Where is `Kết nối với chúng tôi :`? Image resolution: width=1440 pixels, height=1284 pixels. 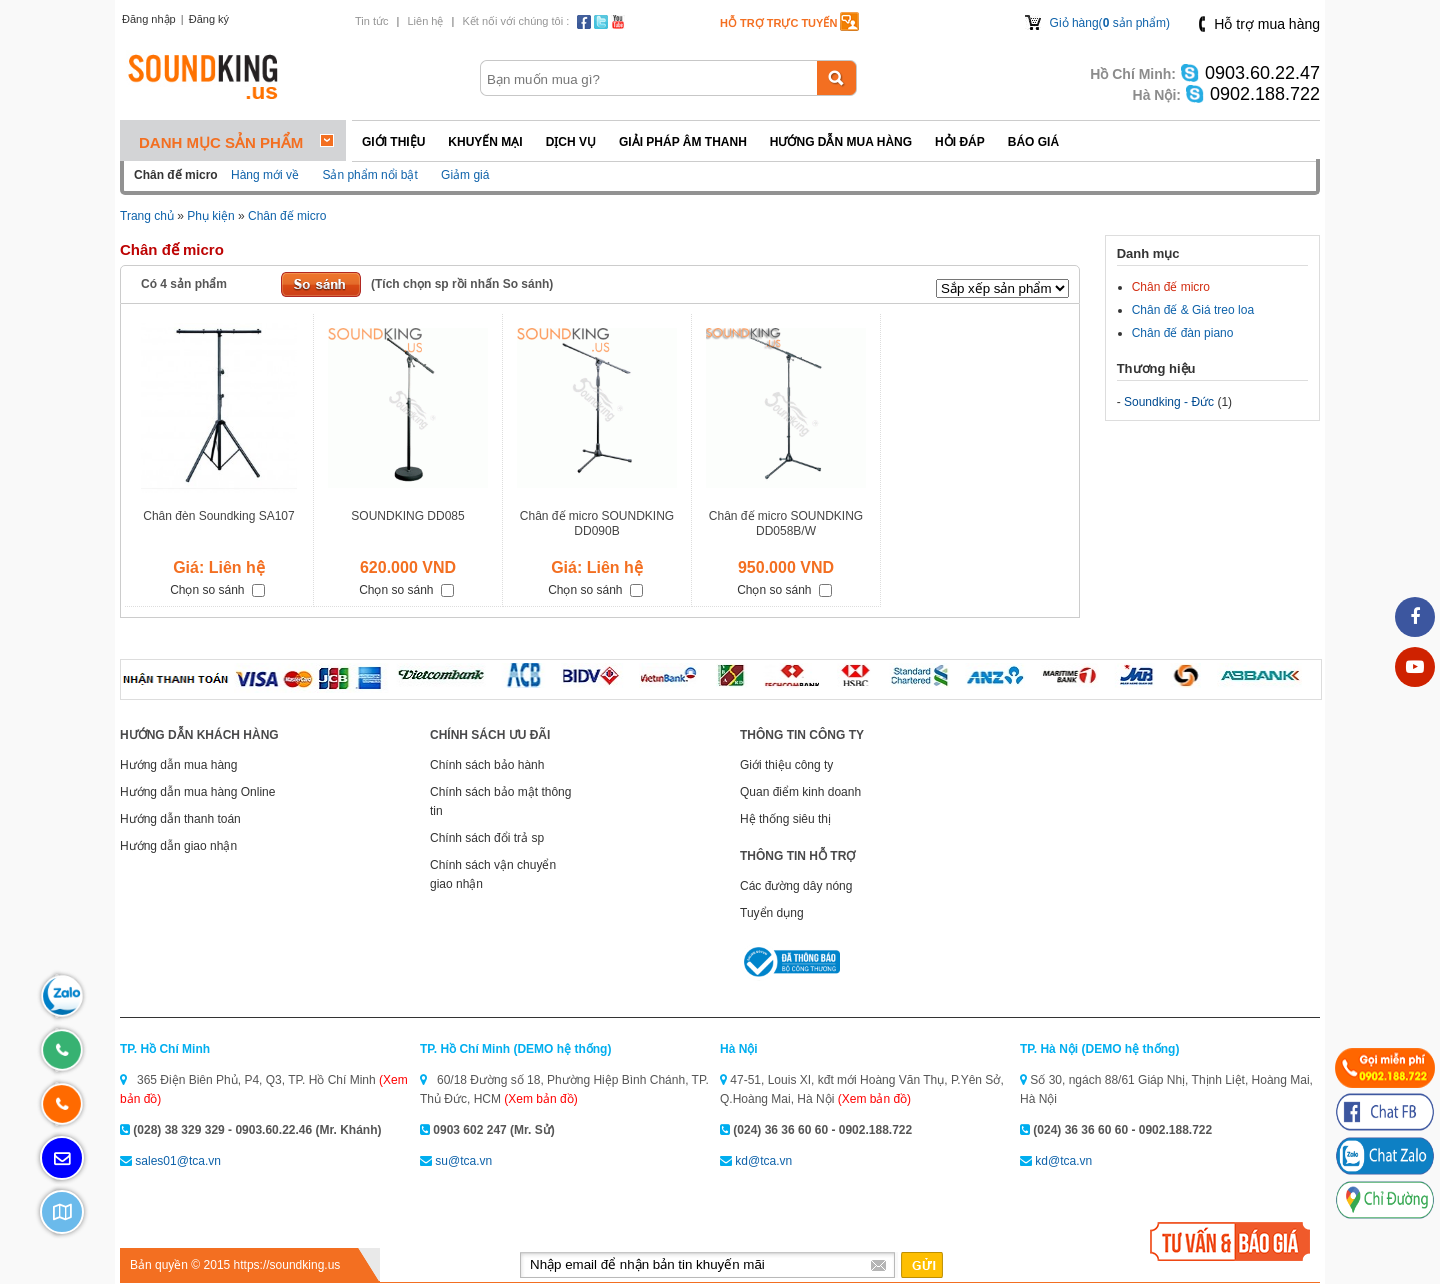 Kết nối với chúng tôi : is located at coordinates (515, 21).